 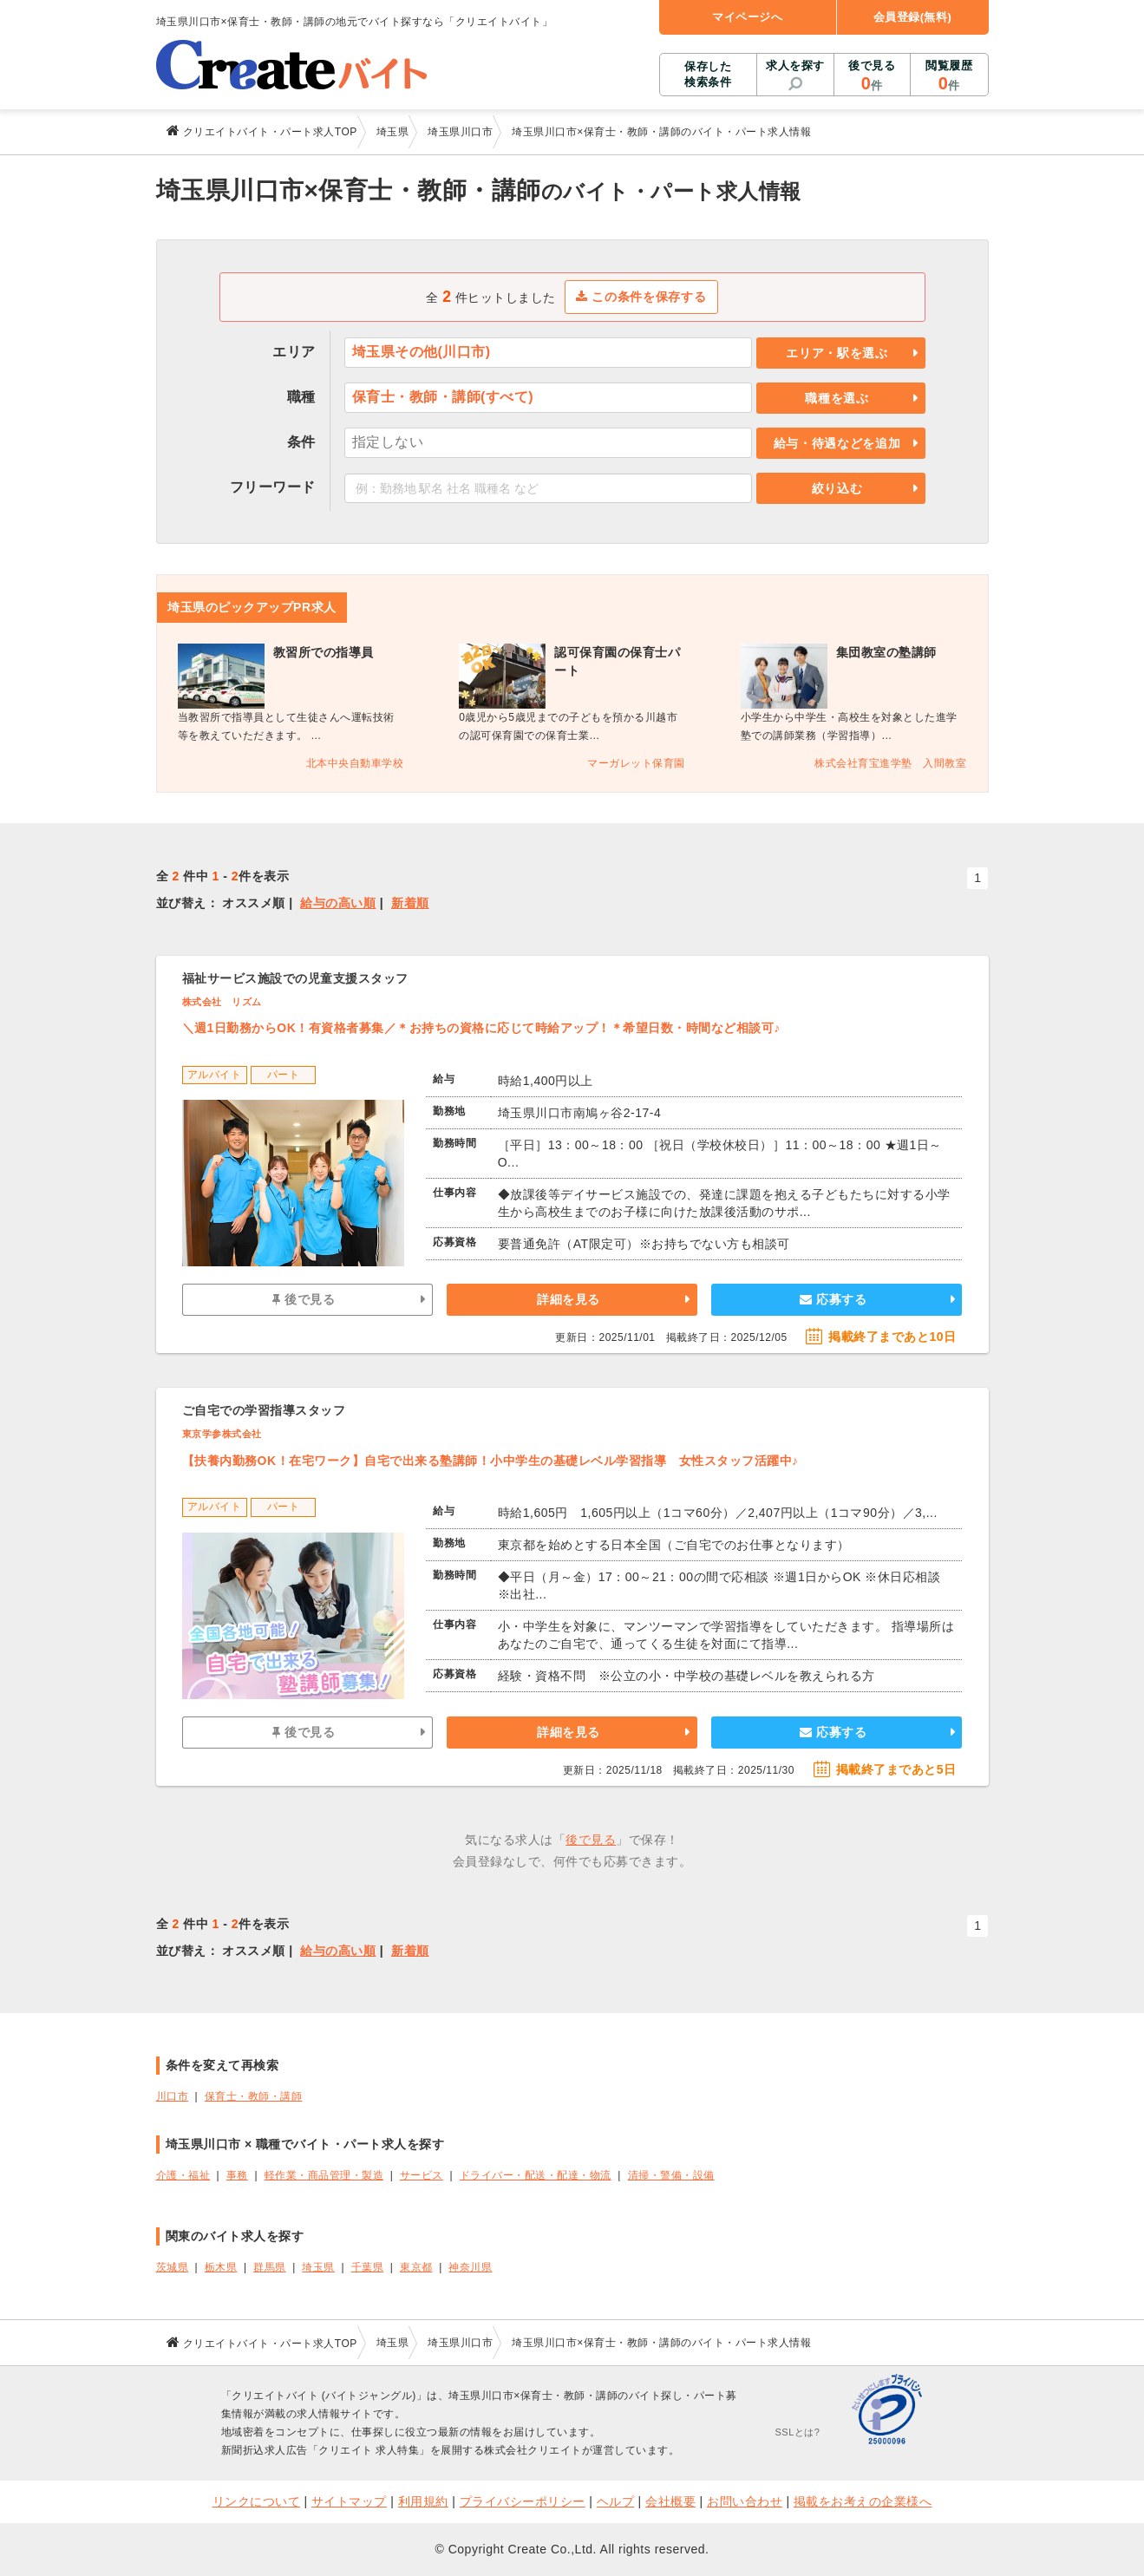 I want to click on 【扶養内勤務OK！在宅ワーク】自宅で出来る塾講師！⼩中学⽣の基礎レベル学習指導 女性スタッフ活躍中♪, so click(x=490, y=1461).